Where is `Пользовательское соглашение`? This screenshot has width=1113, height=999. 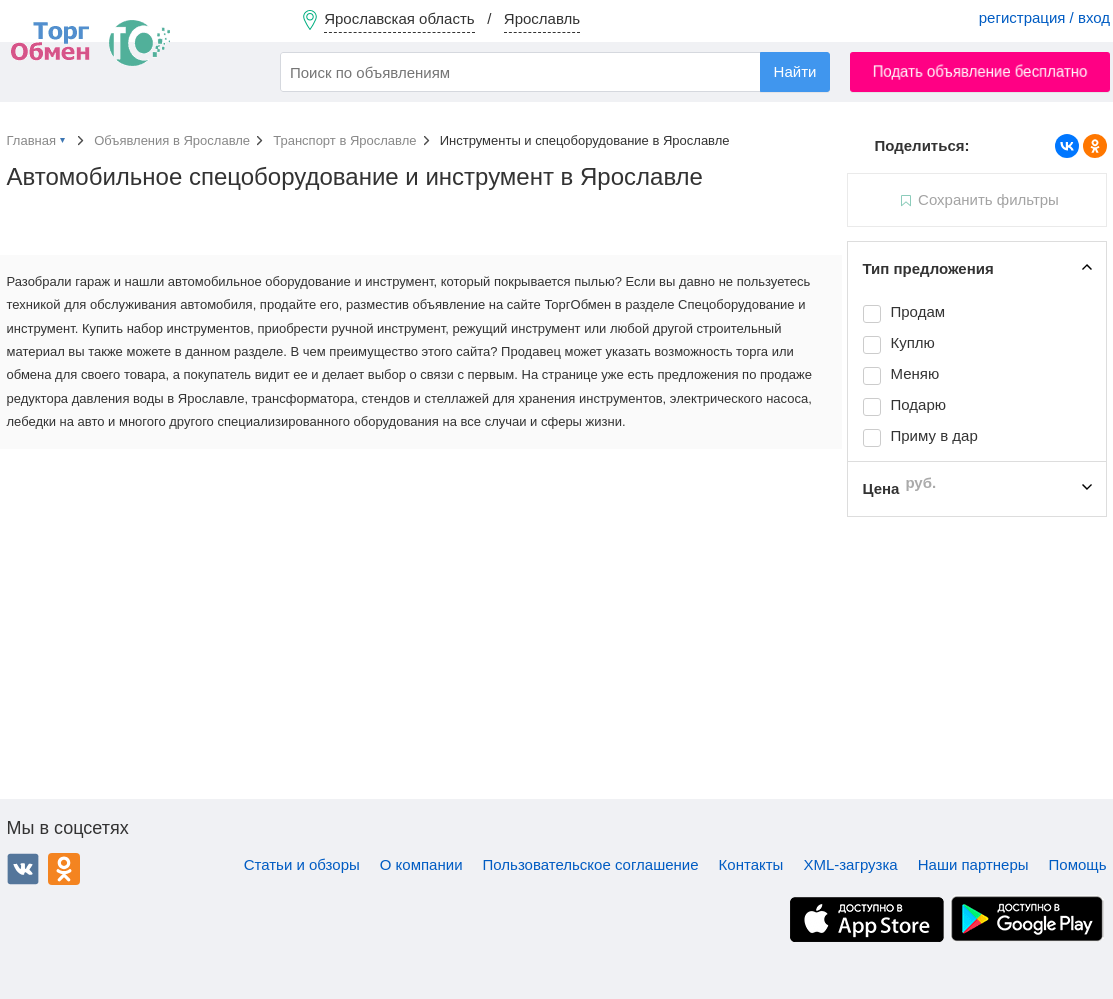 Пользовательское соглашение is located at coordinates (591, 864).